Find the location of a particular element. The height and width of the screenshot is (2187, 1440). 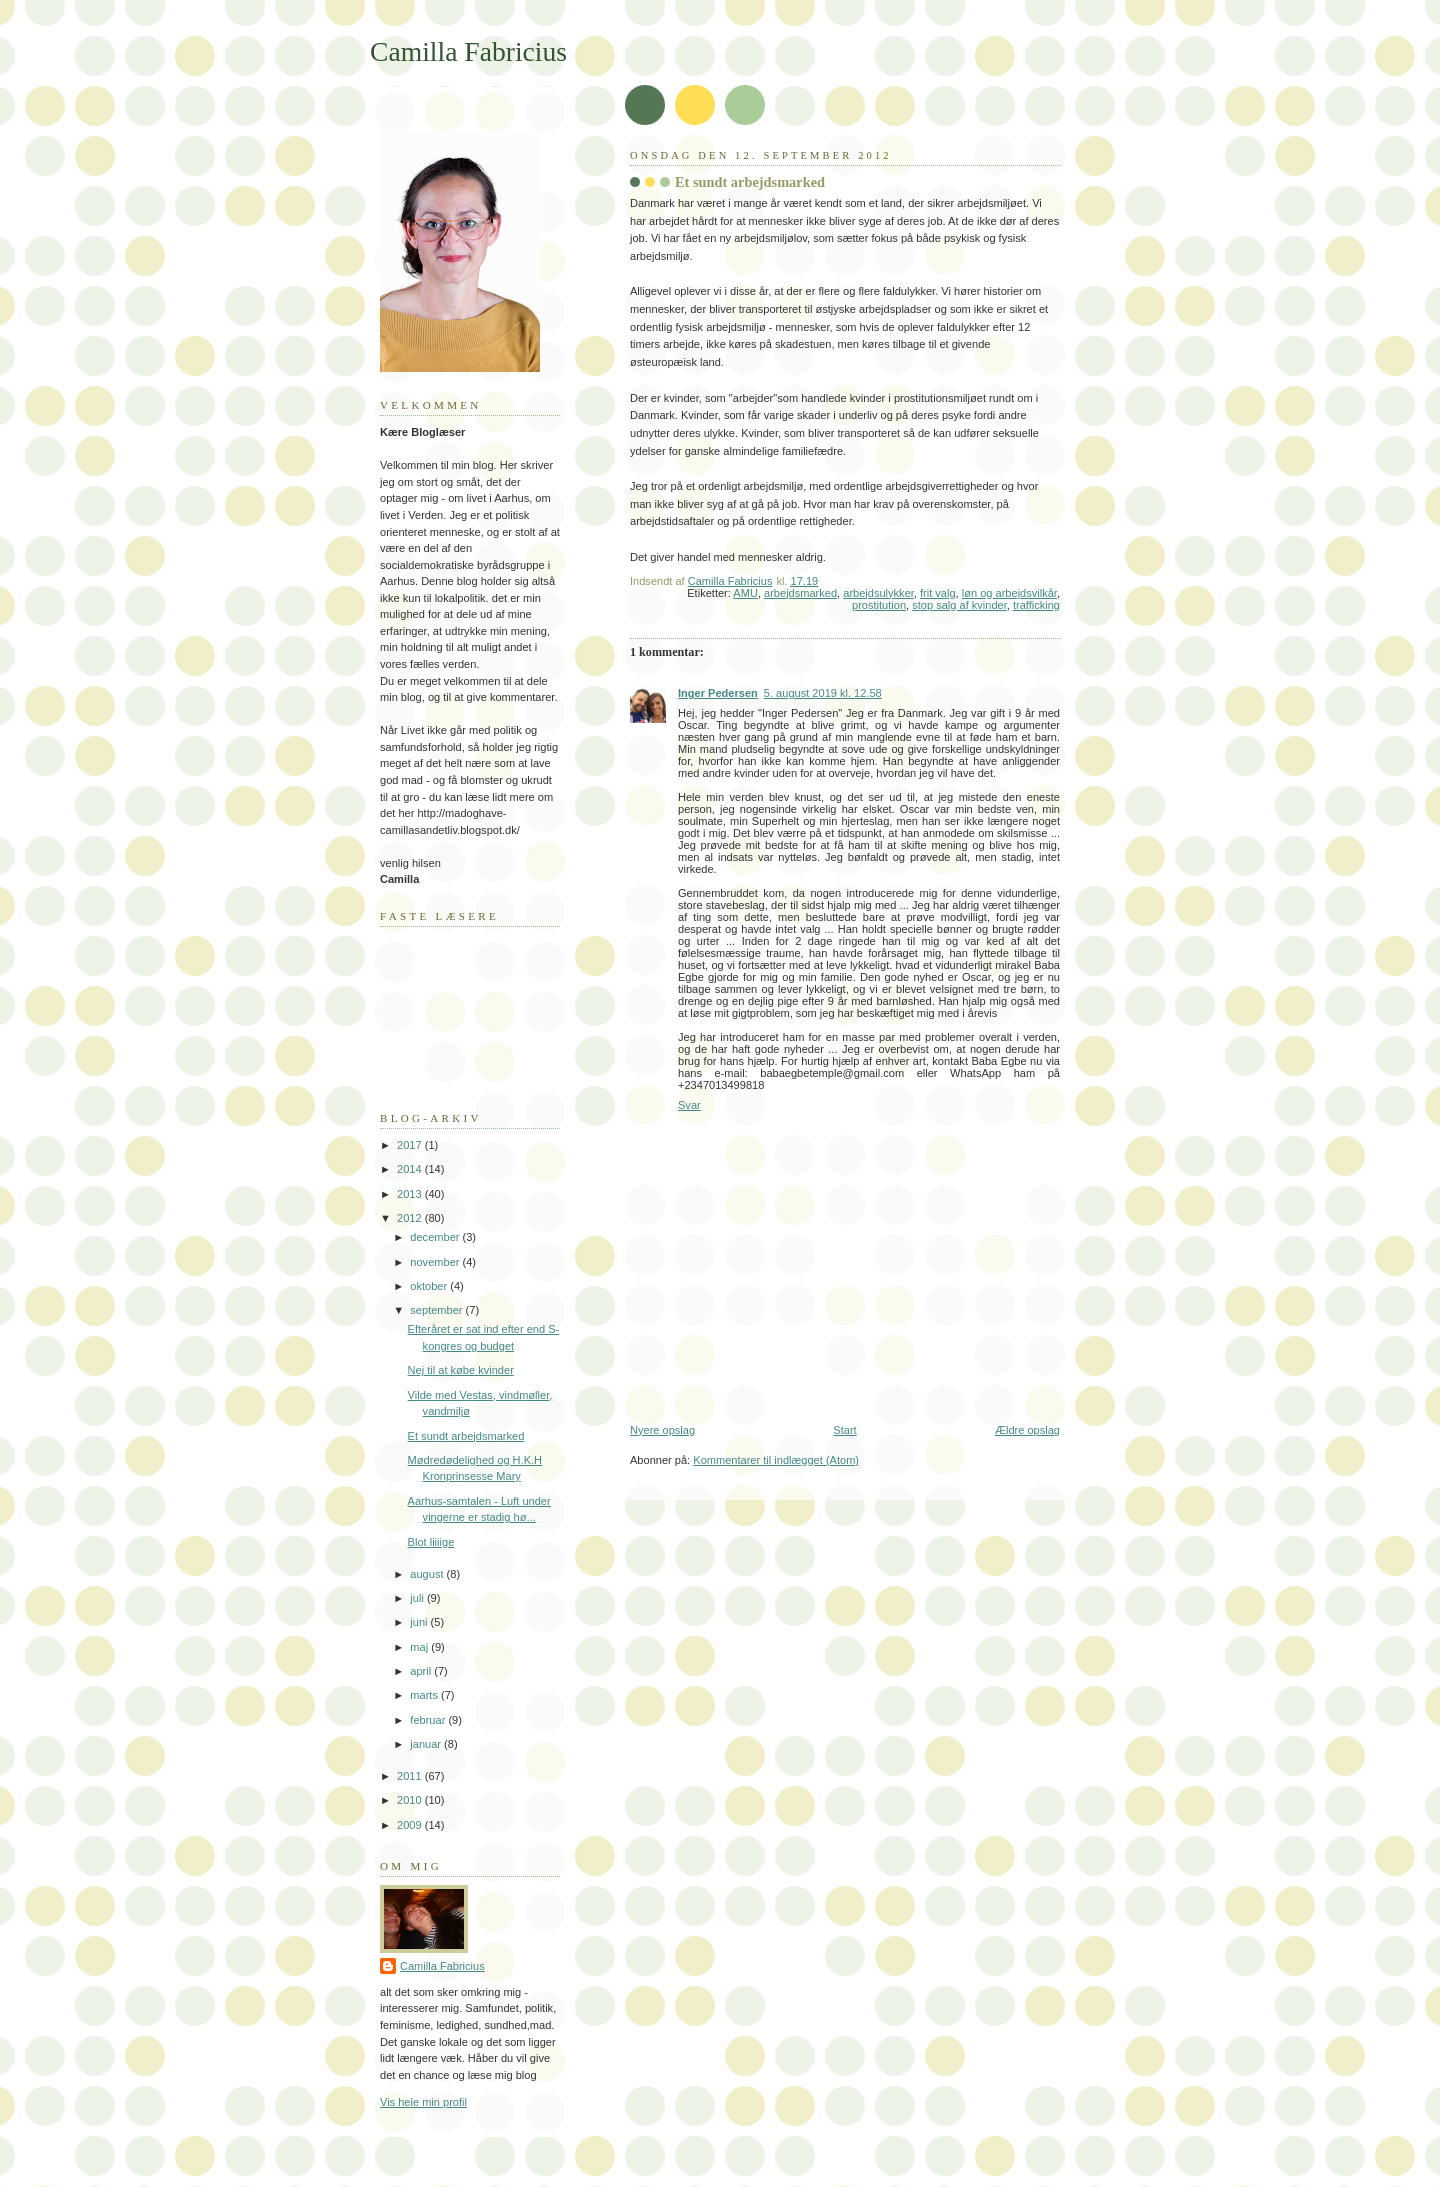

trafficking is located at coordinates (1036, 605).